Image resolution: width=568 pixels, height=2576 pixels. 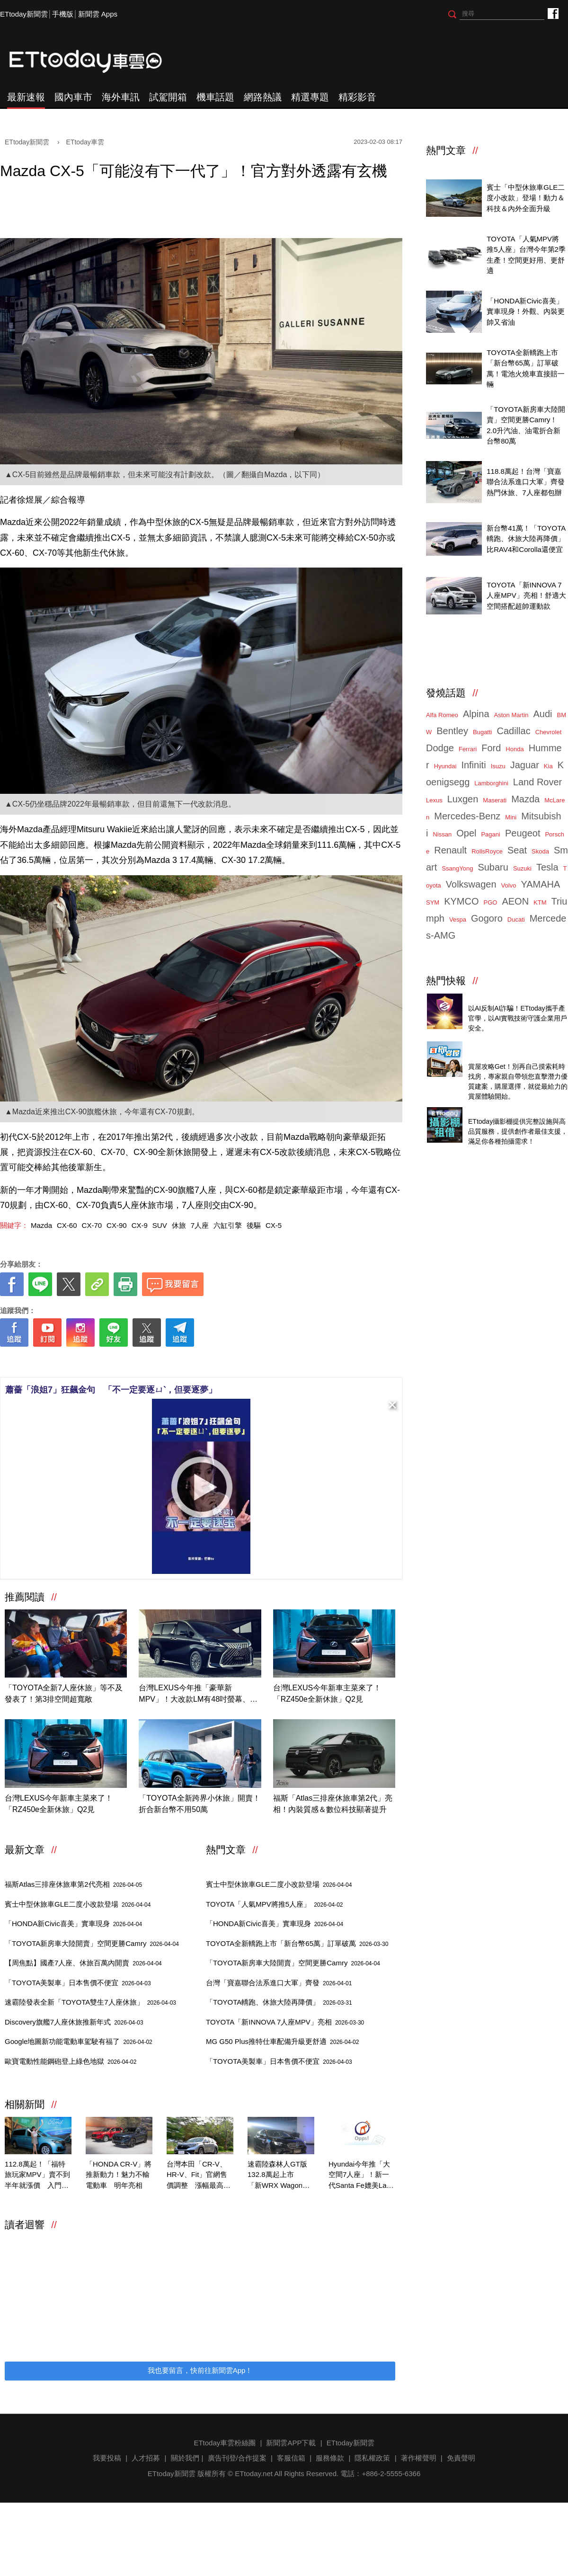 What do you see at coordinates (285, 2022) in the screenshot?
I see `TOYOTA「新INNOVA 7人座MPV」亮相` at bounding box center [285, 2022].